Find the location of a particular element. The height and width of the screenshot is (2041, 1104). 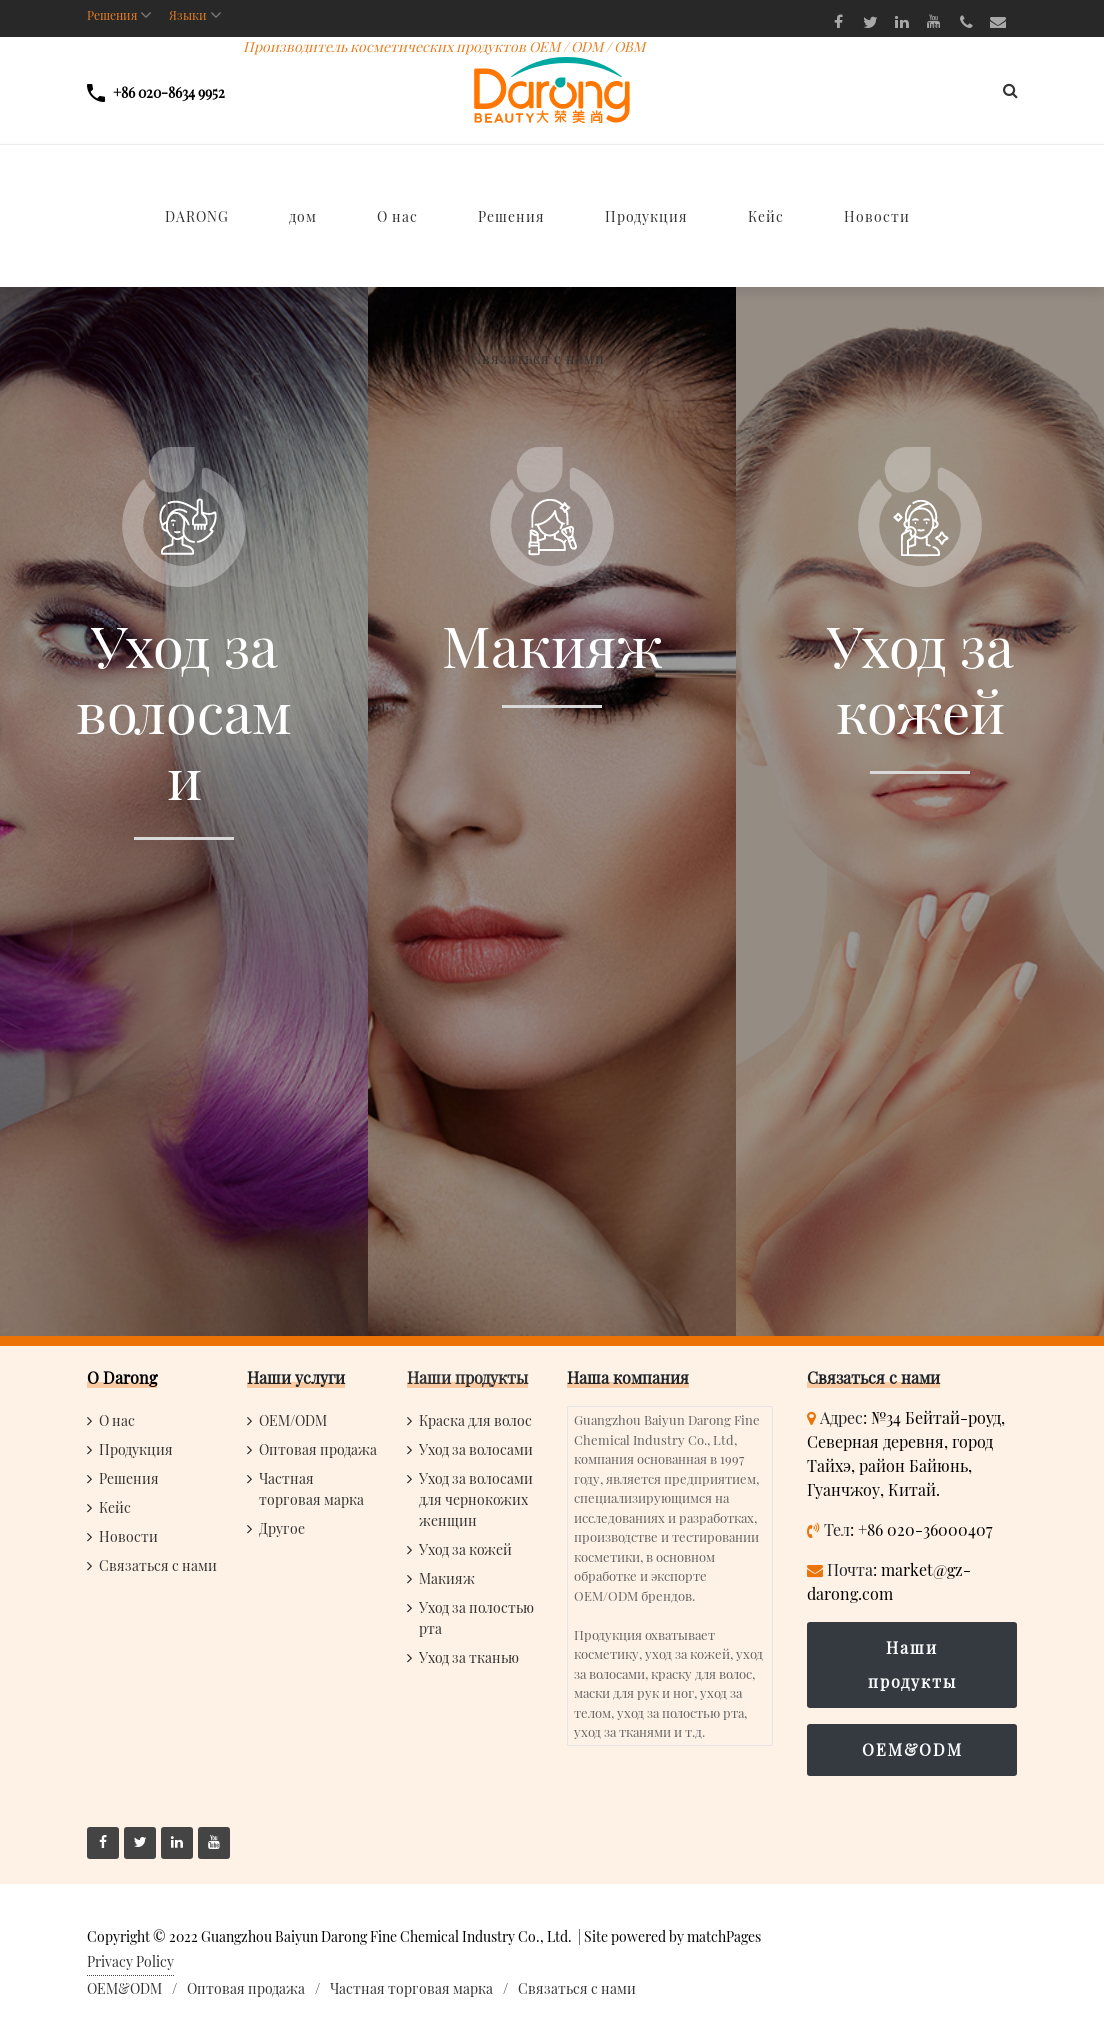

Guangzhou Baiyun Darong Fine Chemical Industry Co., Ltd. is located at coordinates (386, 1936).